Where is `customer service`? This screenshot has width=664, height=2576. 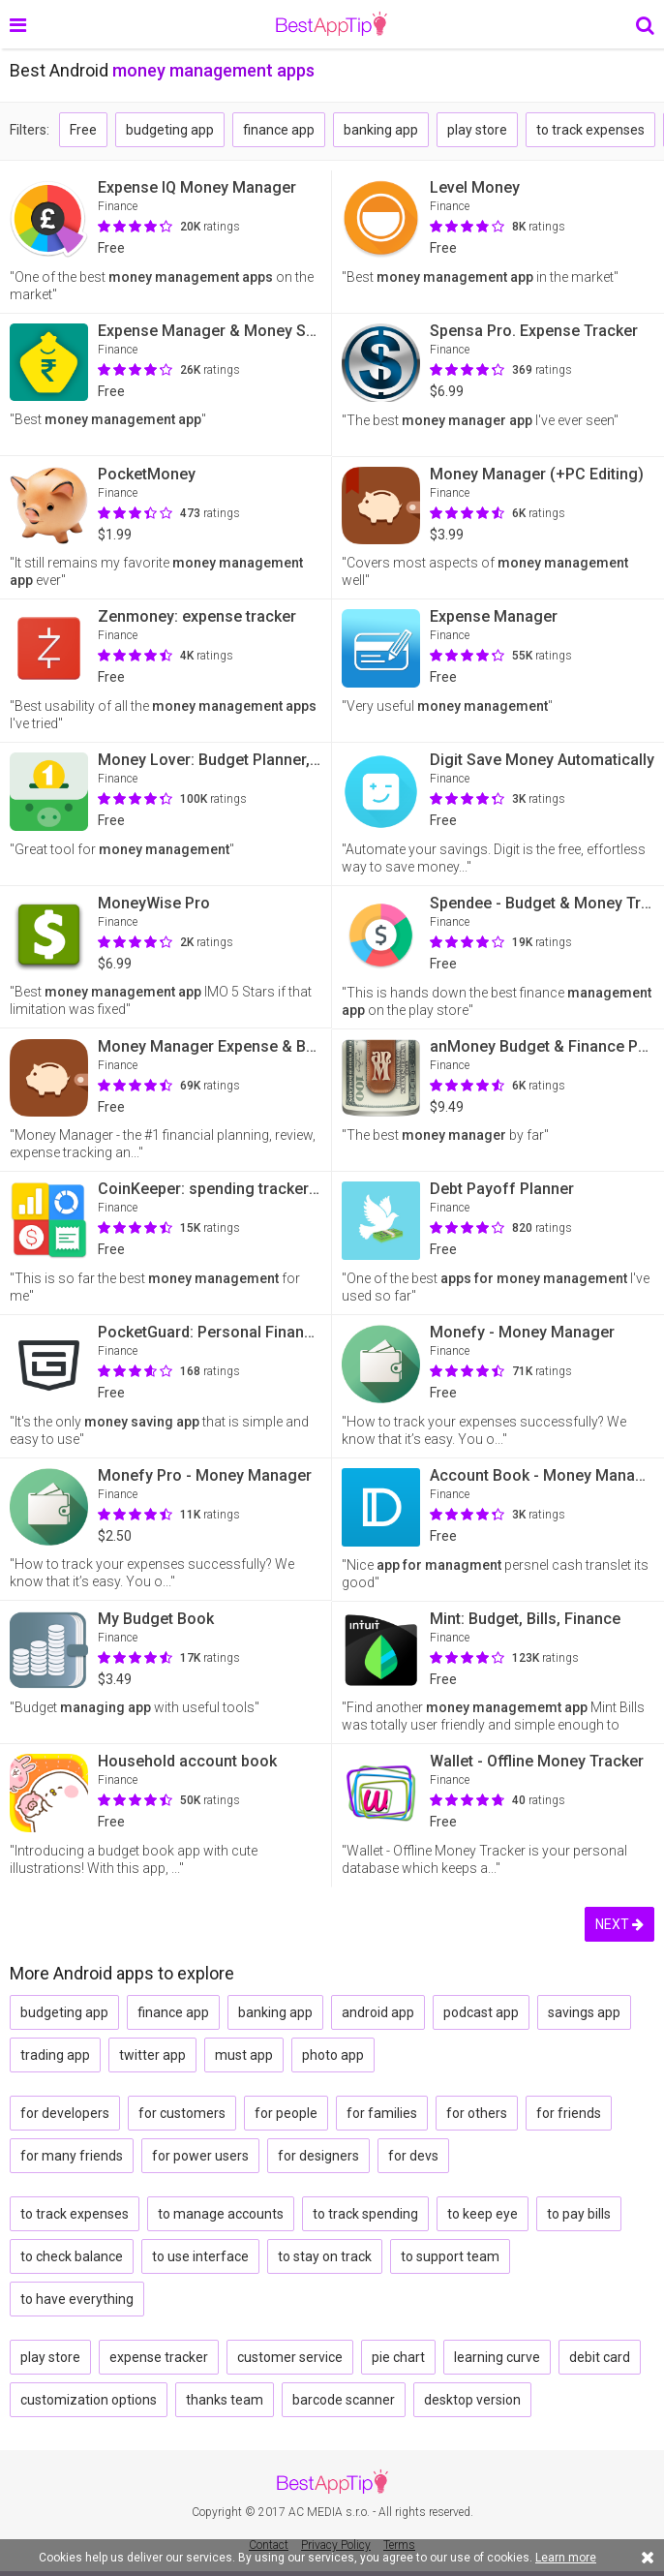
customer service is located at coordinates (290, 2357).